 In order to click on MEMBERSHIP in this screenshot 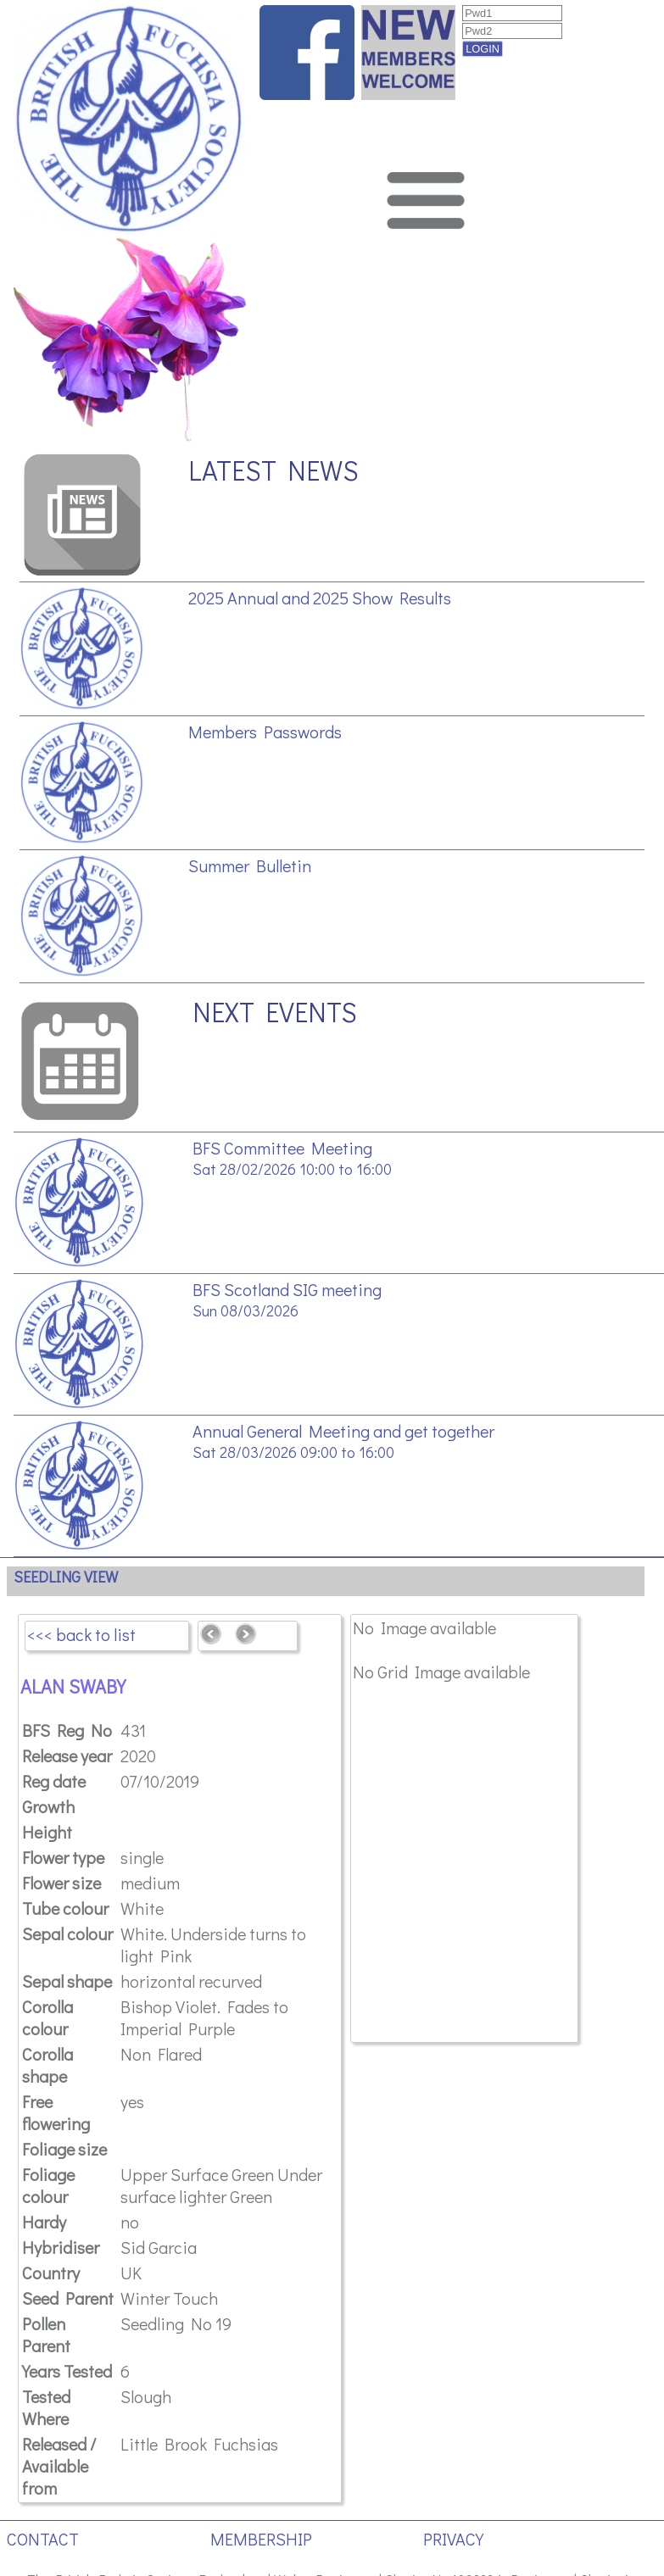, I will do `click(261, 2539)`.